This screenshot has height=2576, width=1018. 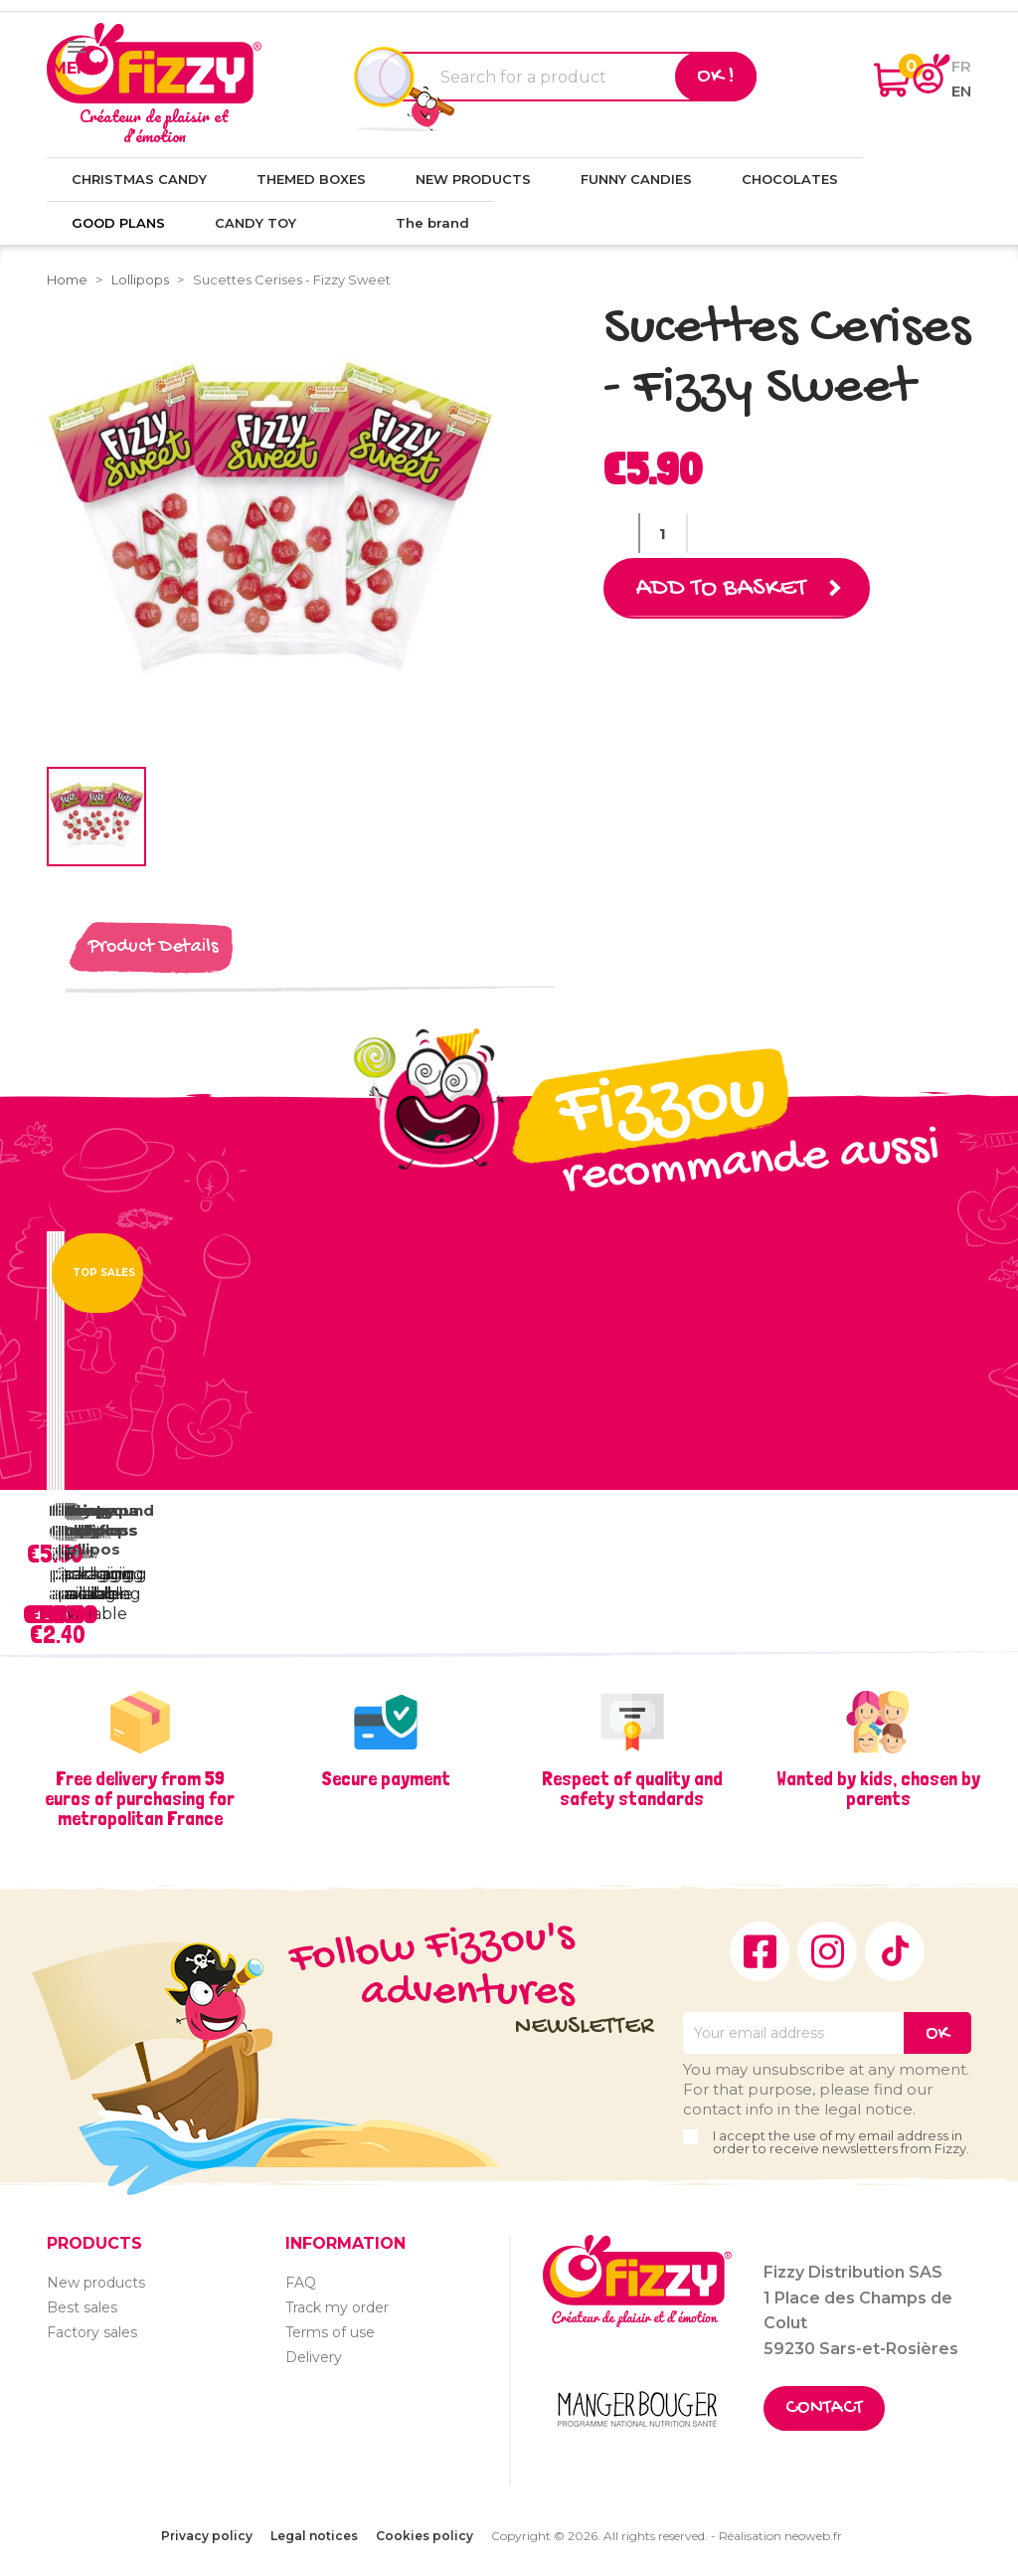 I want to click on Delivery, so click(x=313, y=2357).